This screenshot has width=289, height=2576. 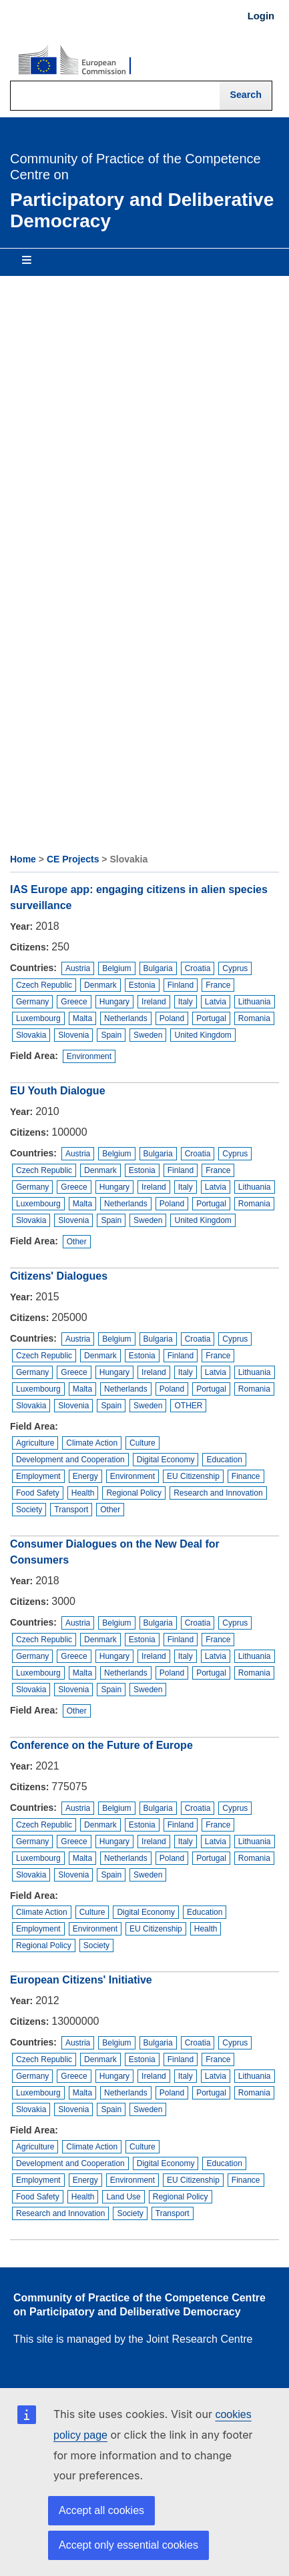 I want to click on Education, so click(x=224, y=1459).